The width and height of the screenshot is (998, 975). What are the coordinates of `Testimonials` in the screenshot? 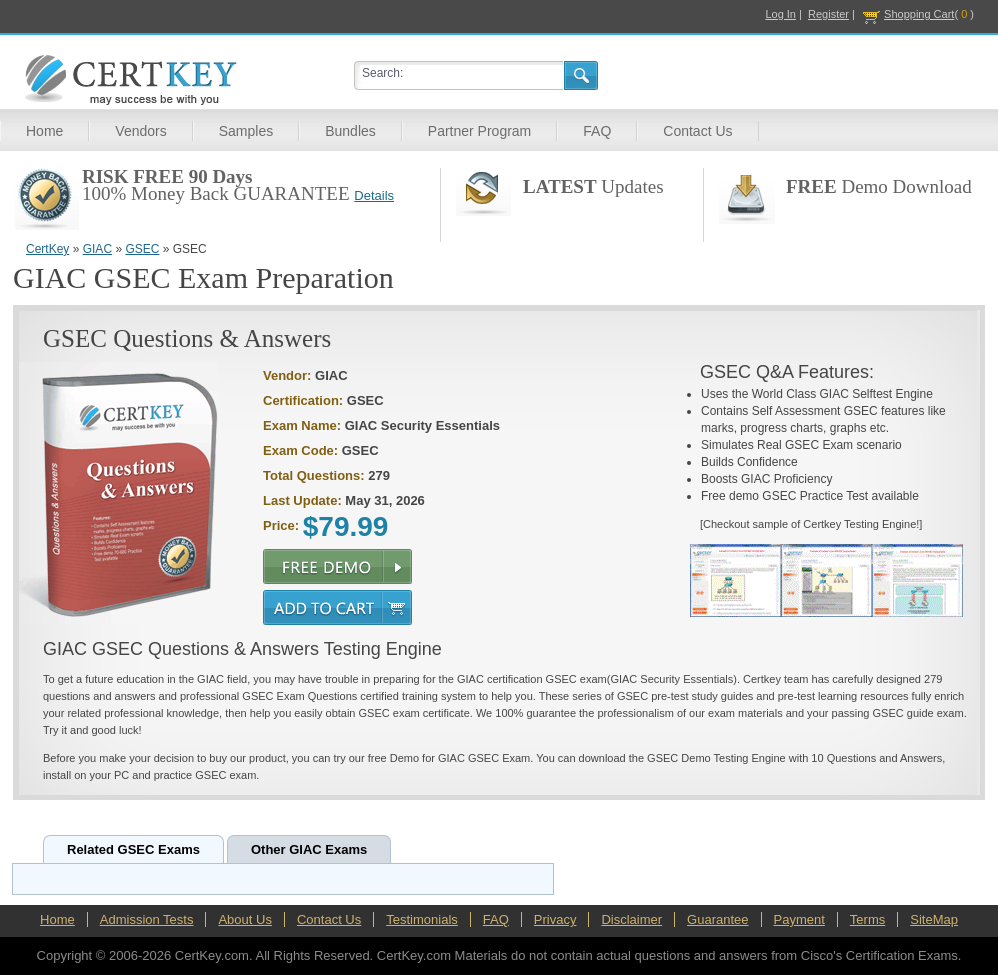 It's located at (422, 919).